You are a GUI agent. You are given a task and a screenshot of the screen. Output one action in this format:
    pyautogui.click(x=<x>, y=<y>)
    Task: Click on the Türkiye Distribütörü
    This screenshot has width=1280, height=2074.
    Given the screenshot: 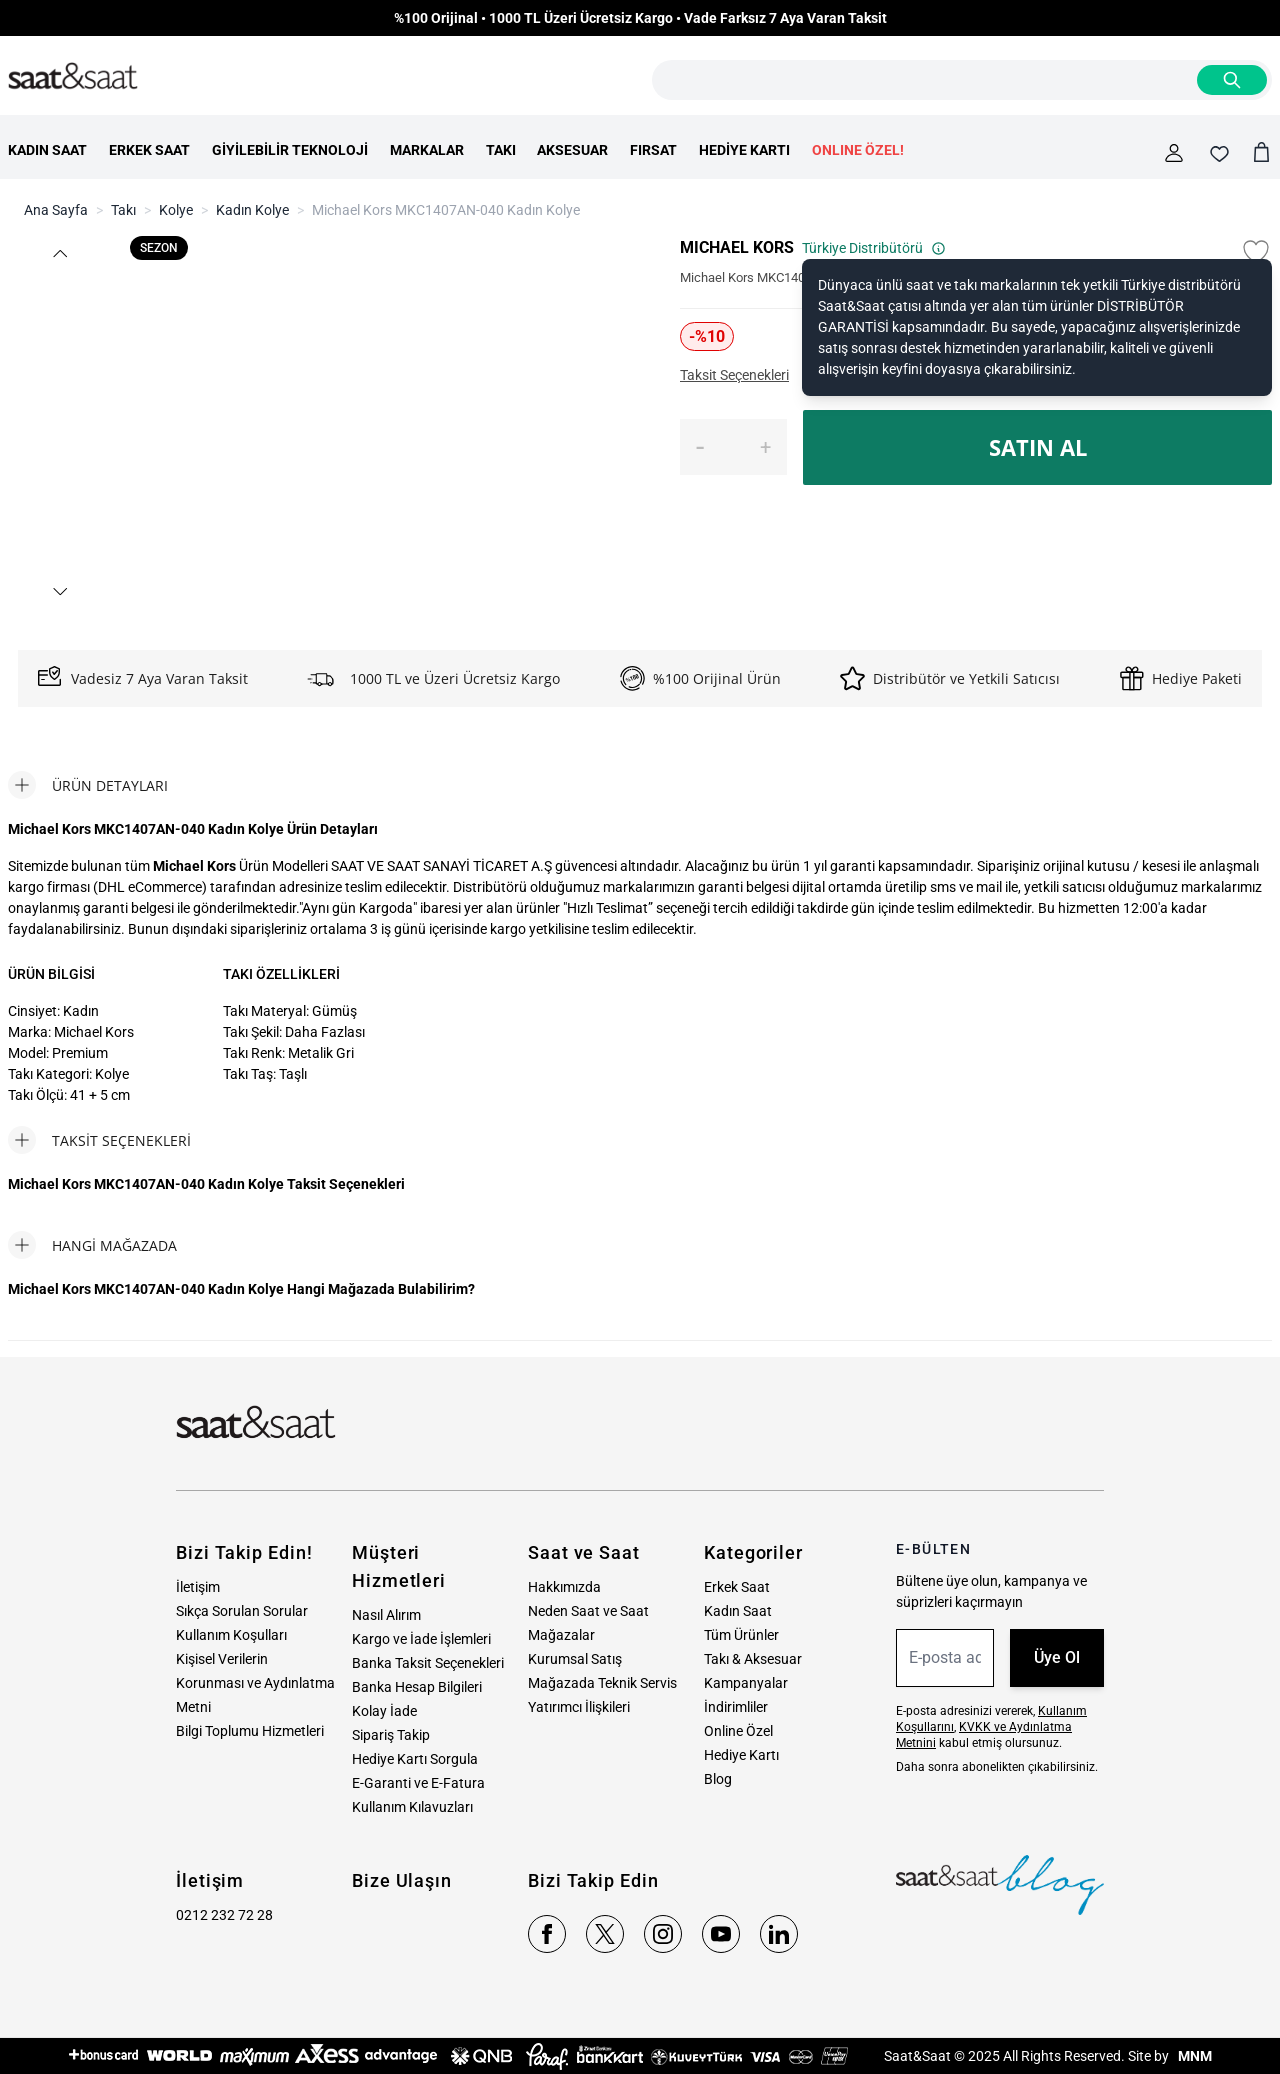 What is the action you would take?
    pyautogui.click(x=874, y=248)
    